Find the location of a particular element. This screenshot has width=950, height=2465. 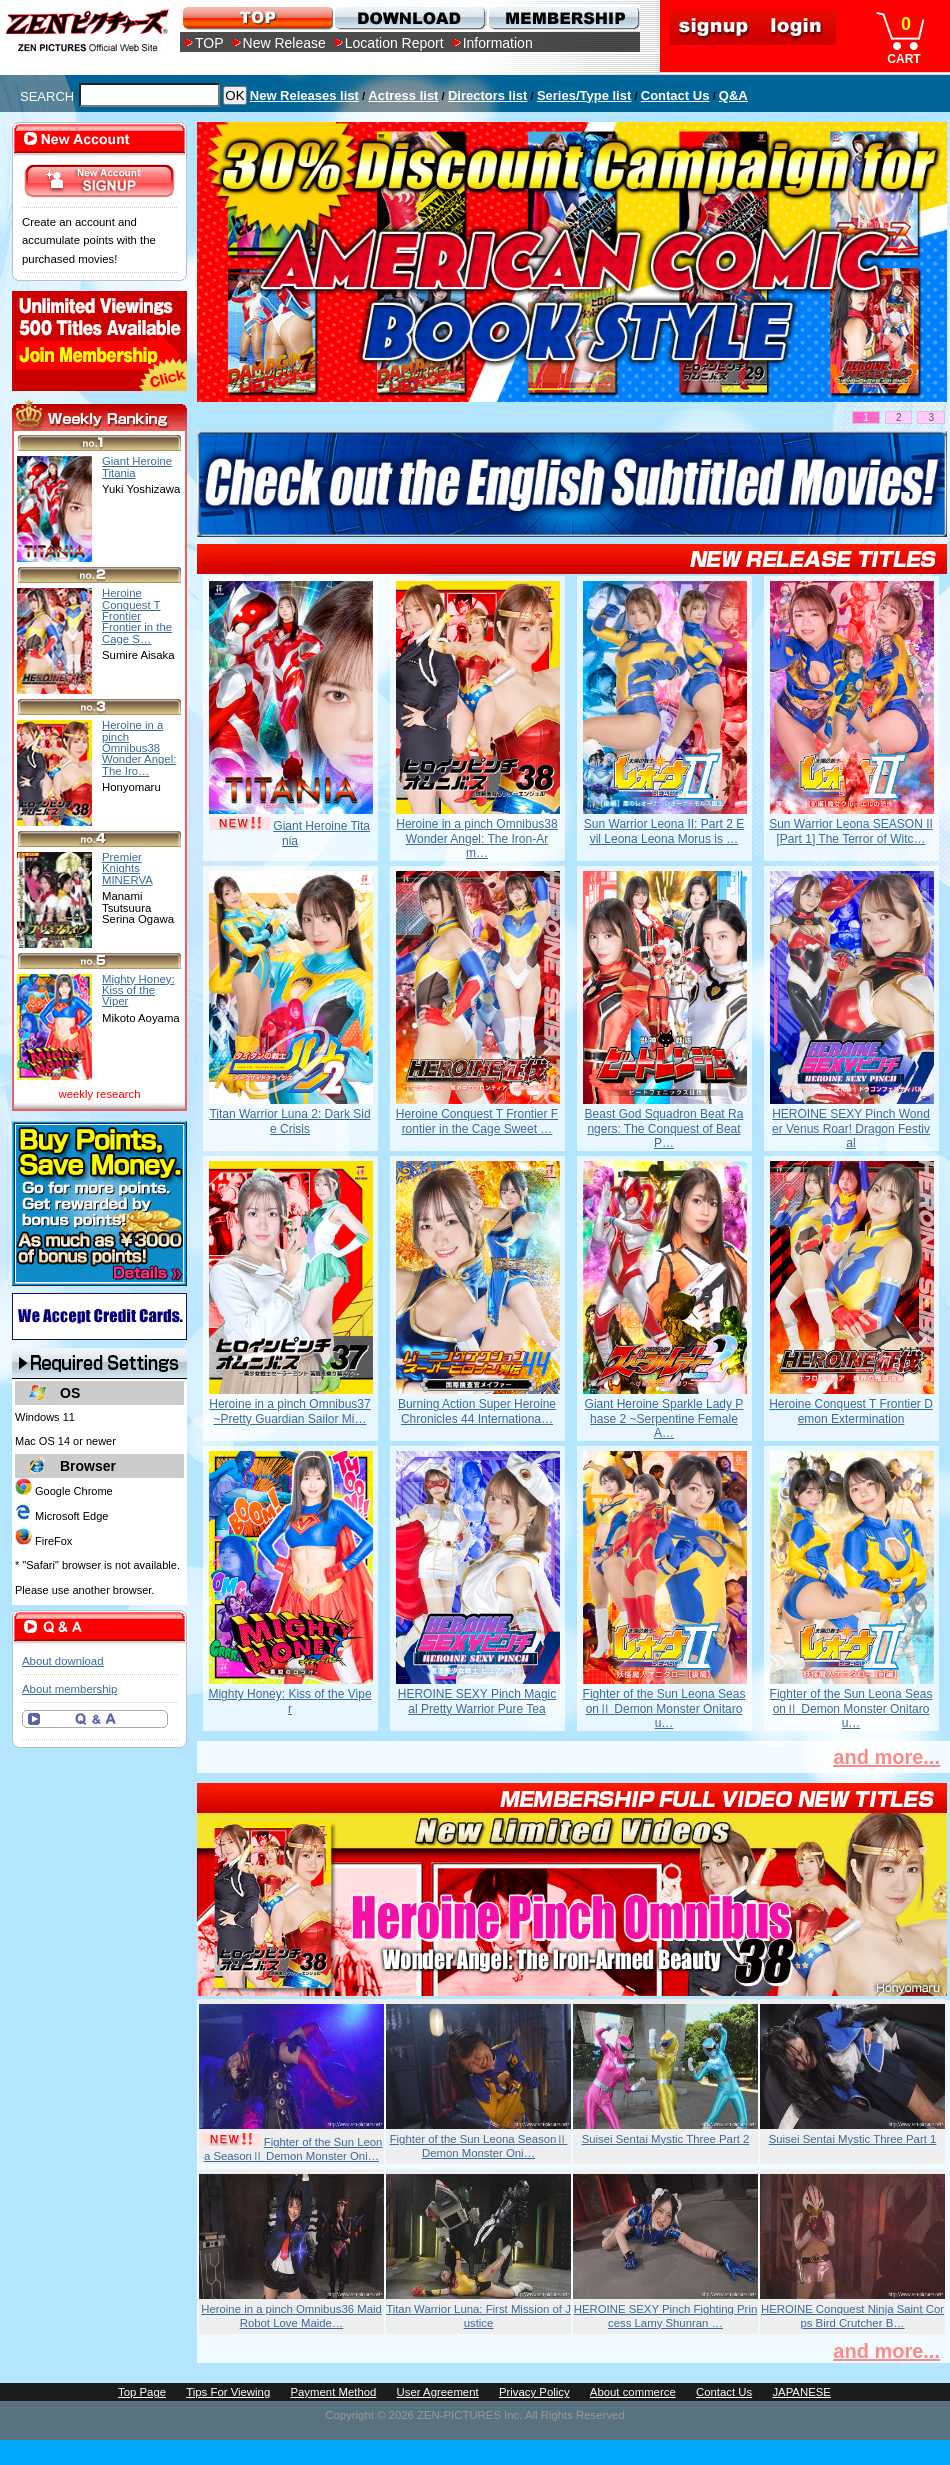

Actress list is located at coordinates (403, 95).